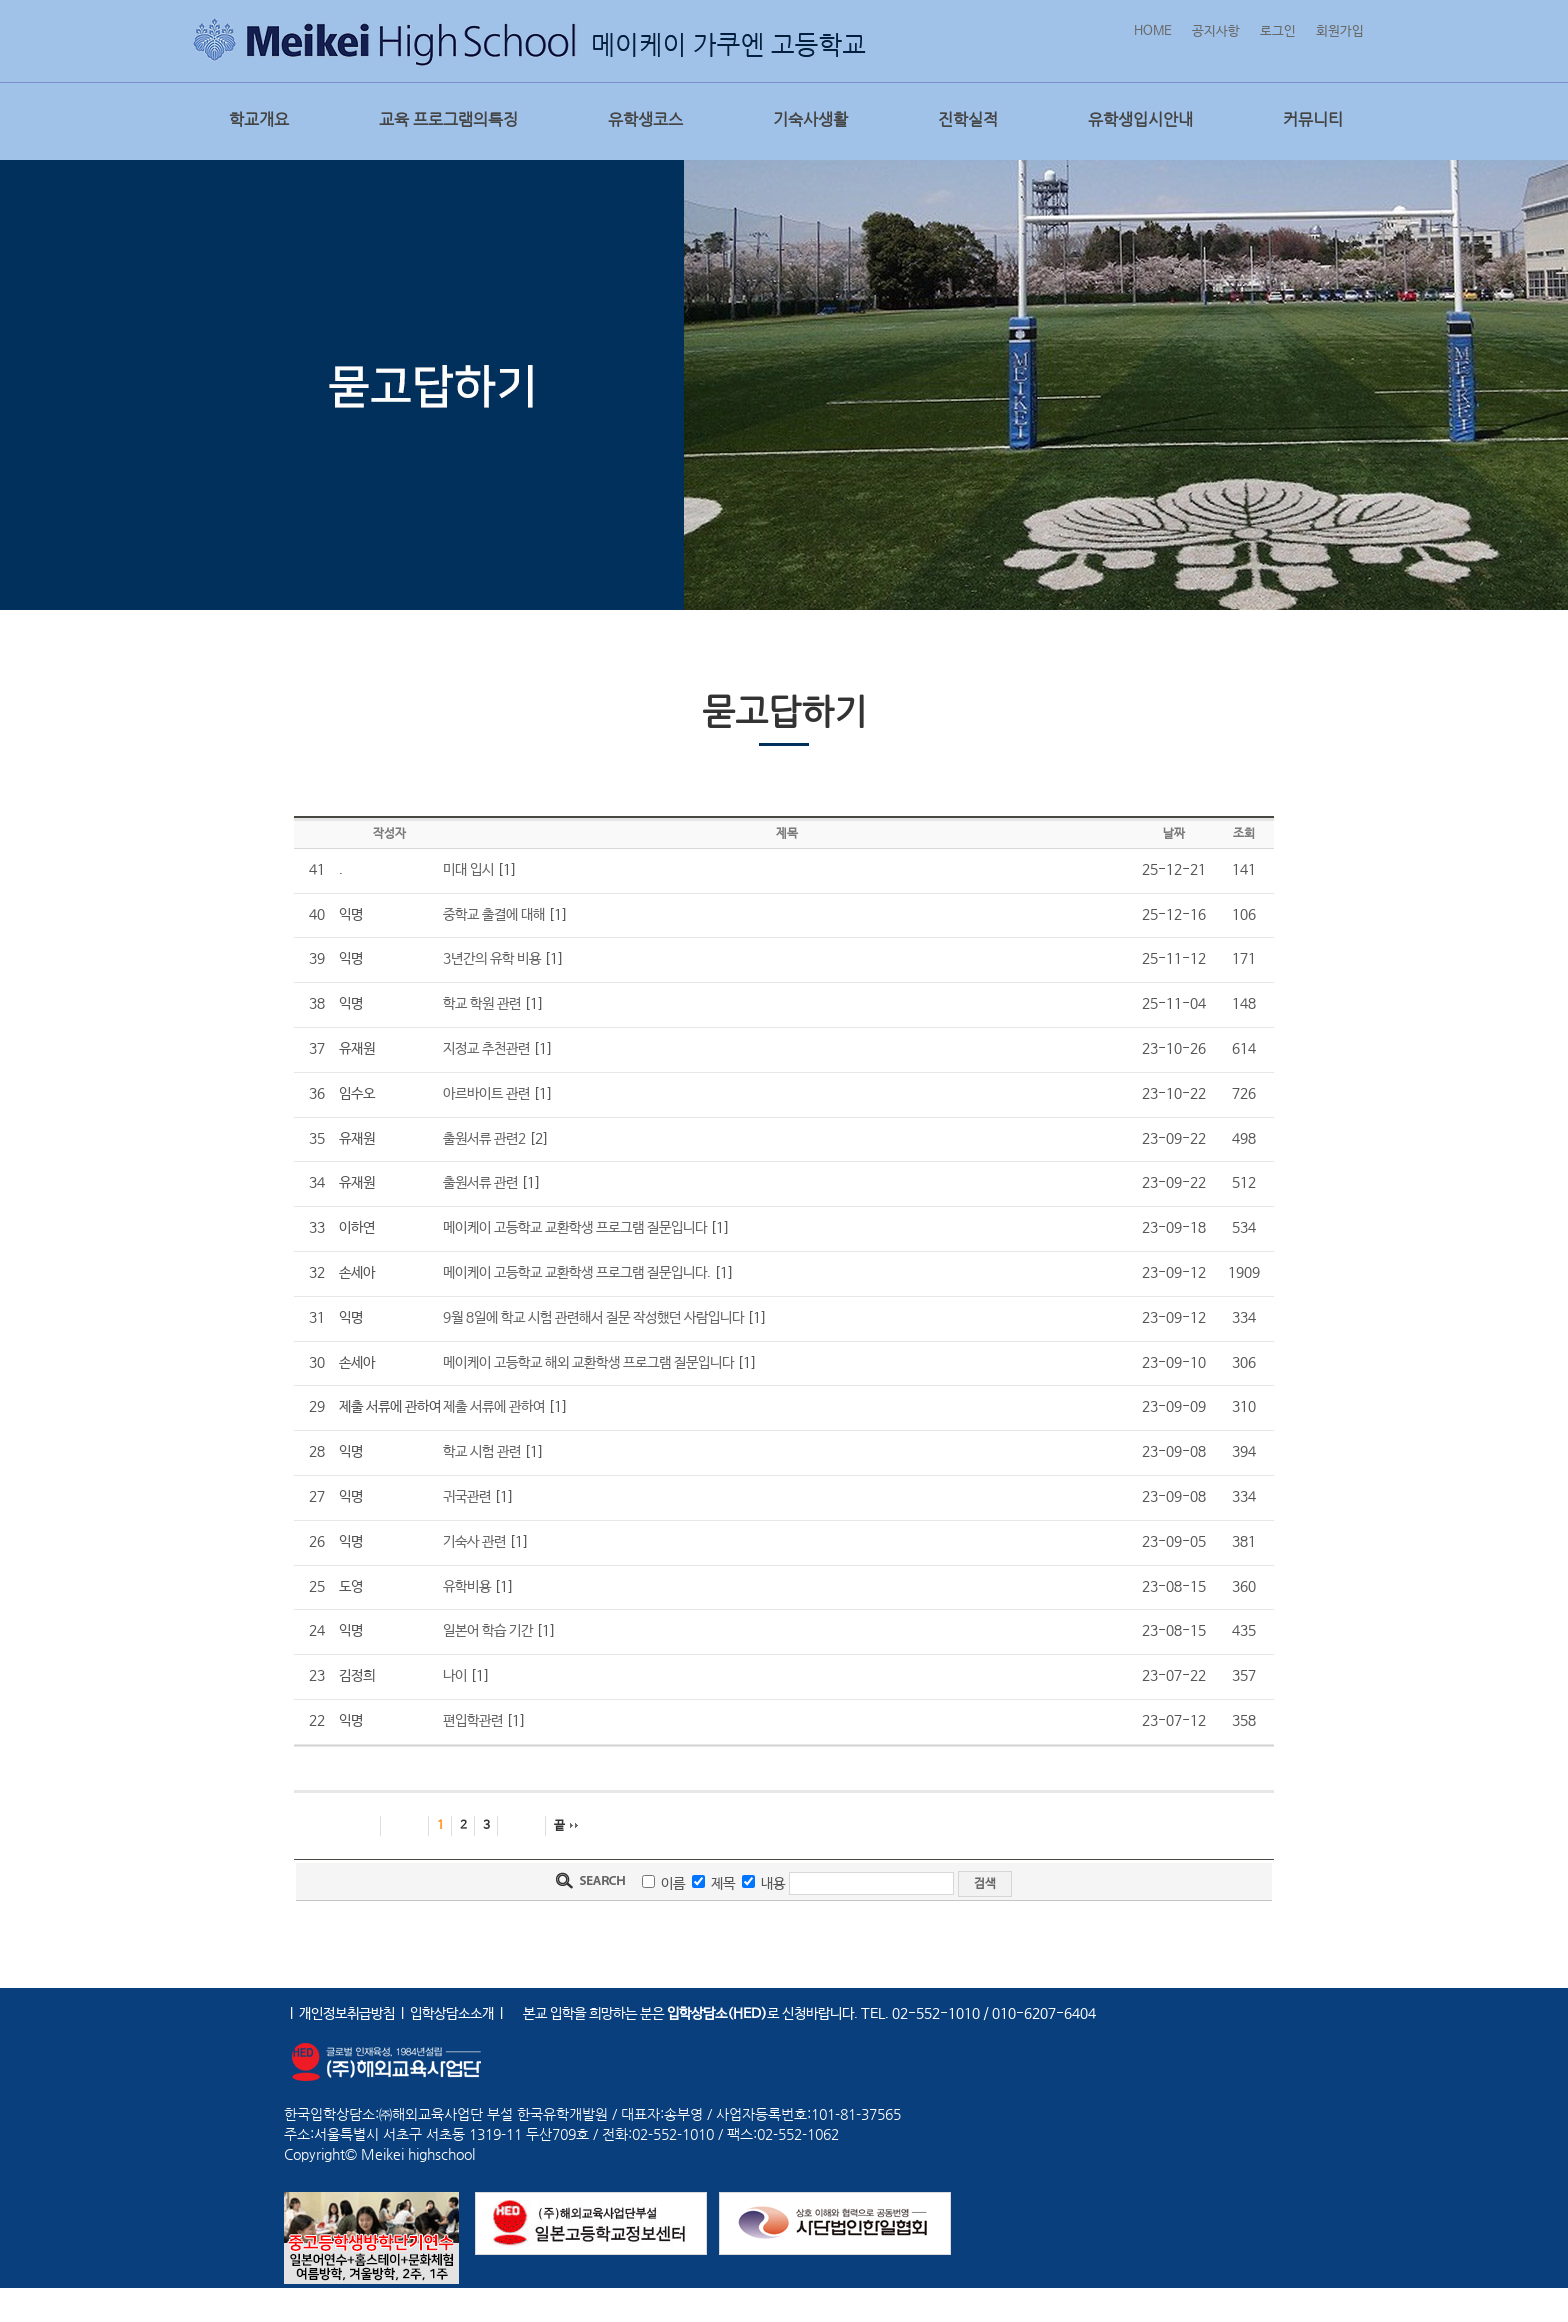 This screenshot has width=1568, height=2322. I want to click on 중학교 출결에 대해, so click(494, 915).